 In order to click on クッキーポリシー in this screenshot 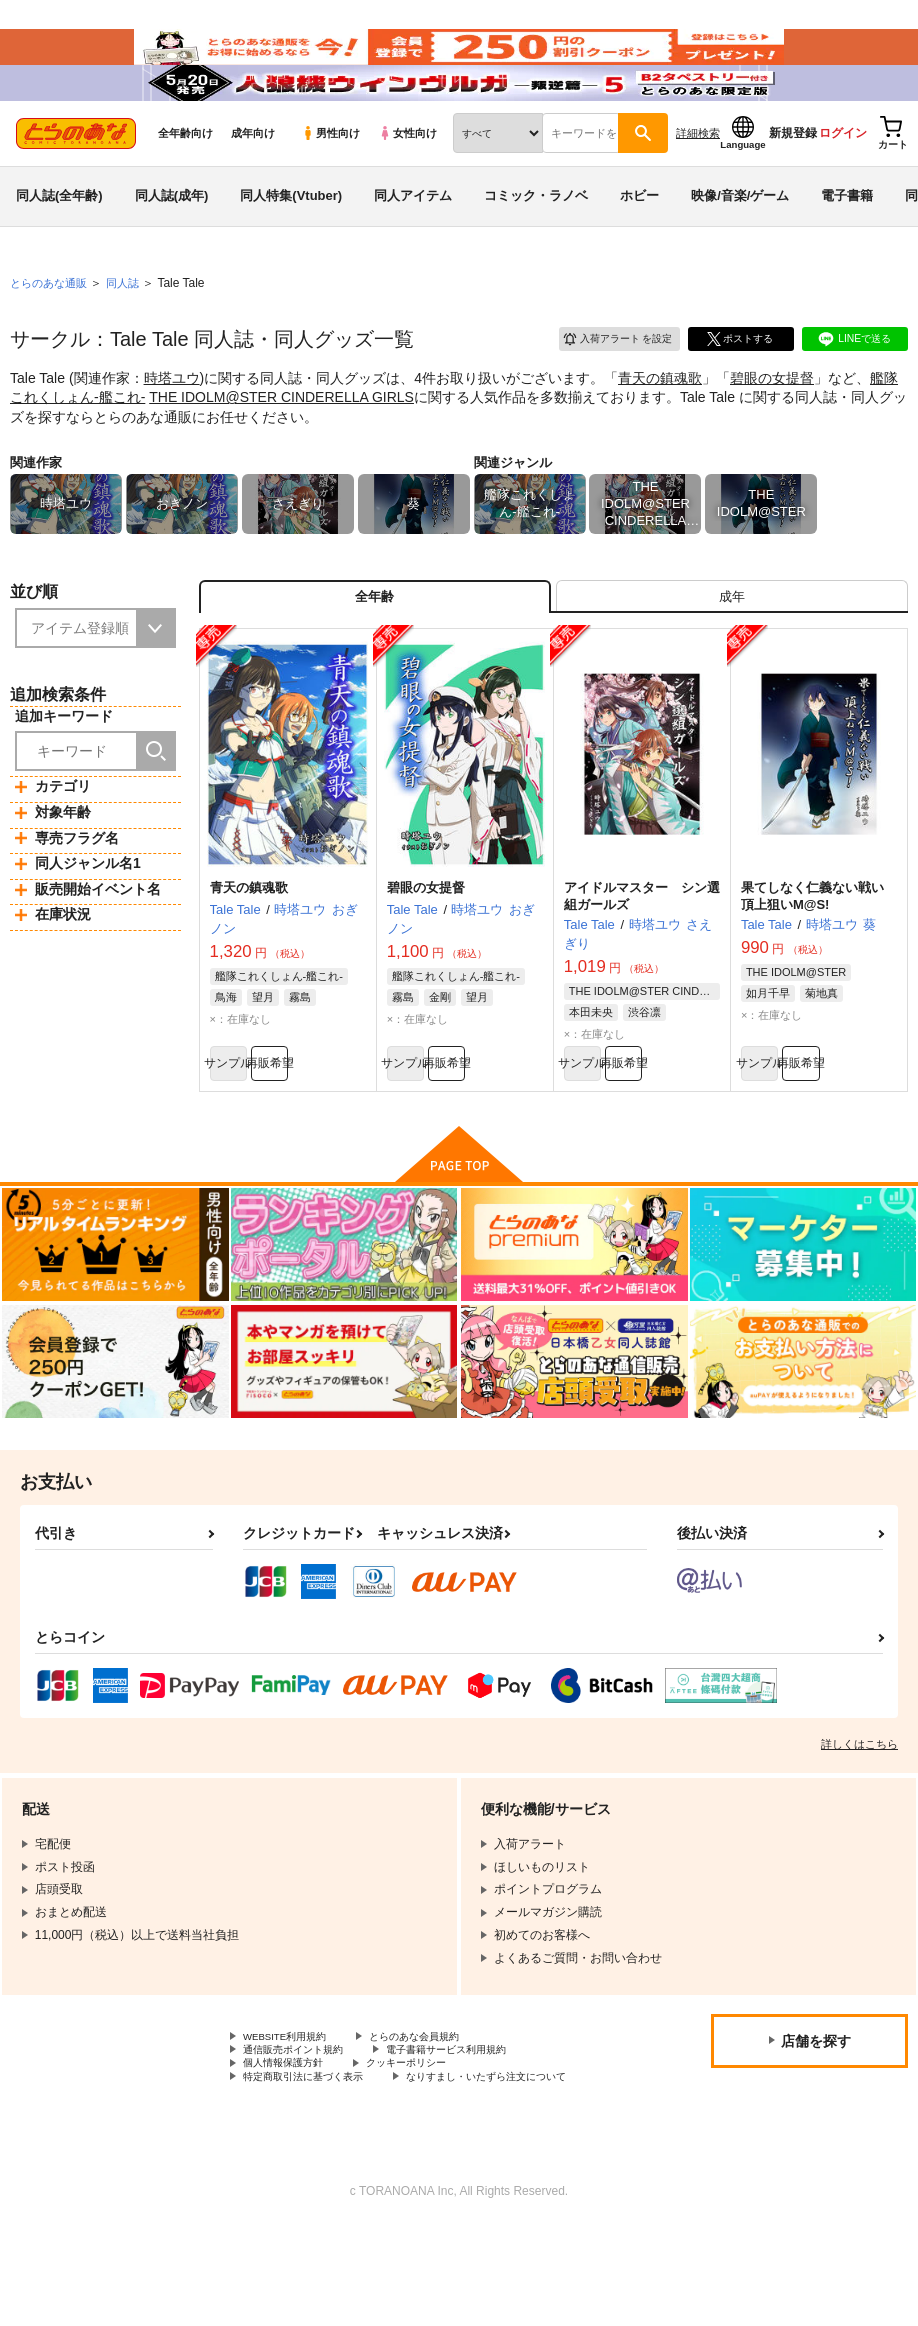, I will do `click(430, 2140)`.